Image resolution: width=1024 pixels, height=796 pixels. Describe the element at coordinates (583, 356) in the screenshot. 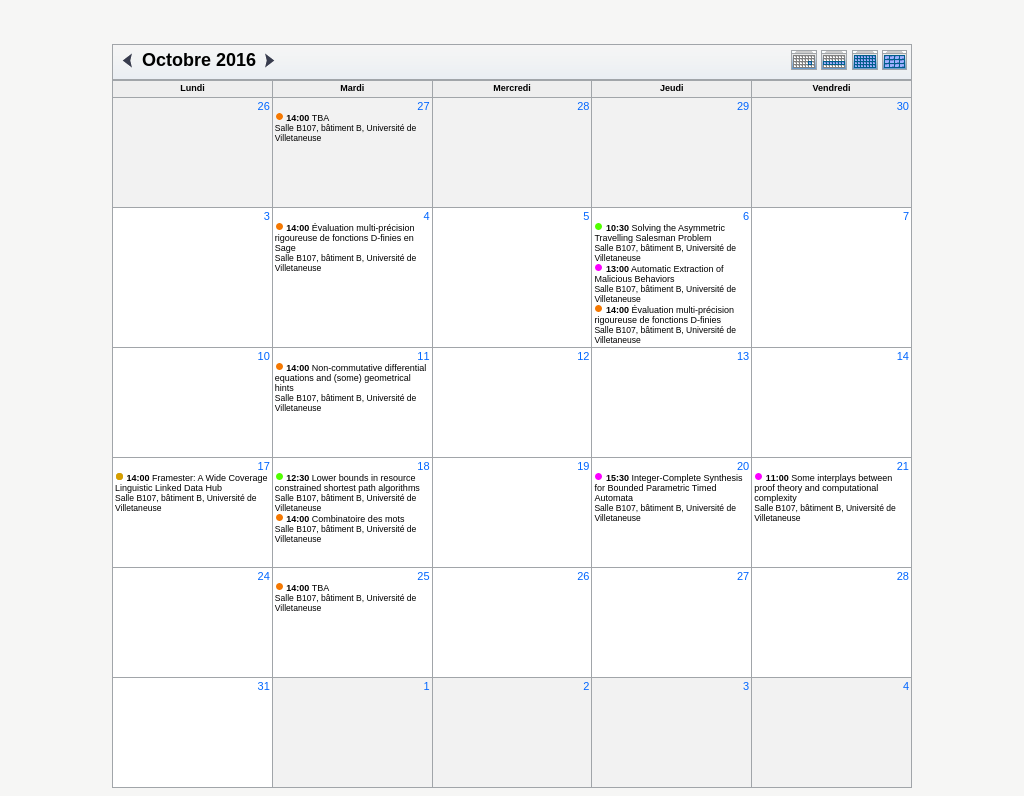

I see `12` at that location.